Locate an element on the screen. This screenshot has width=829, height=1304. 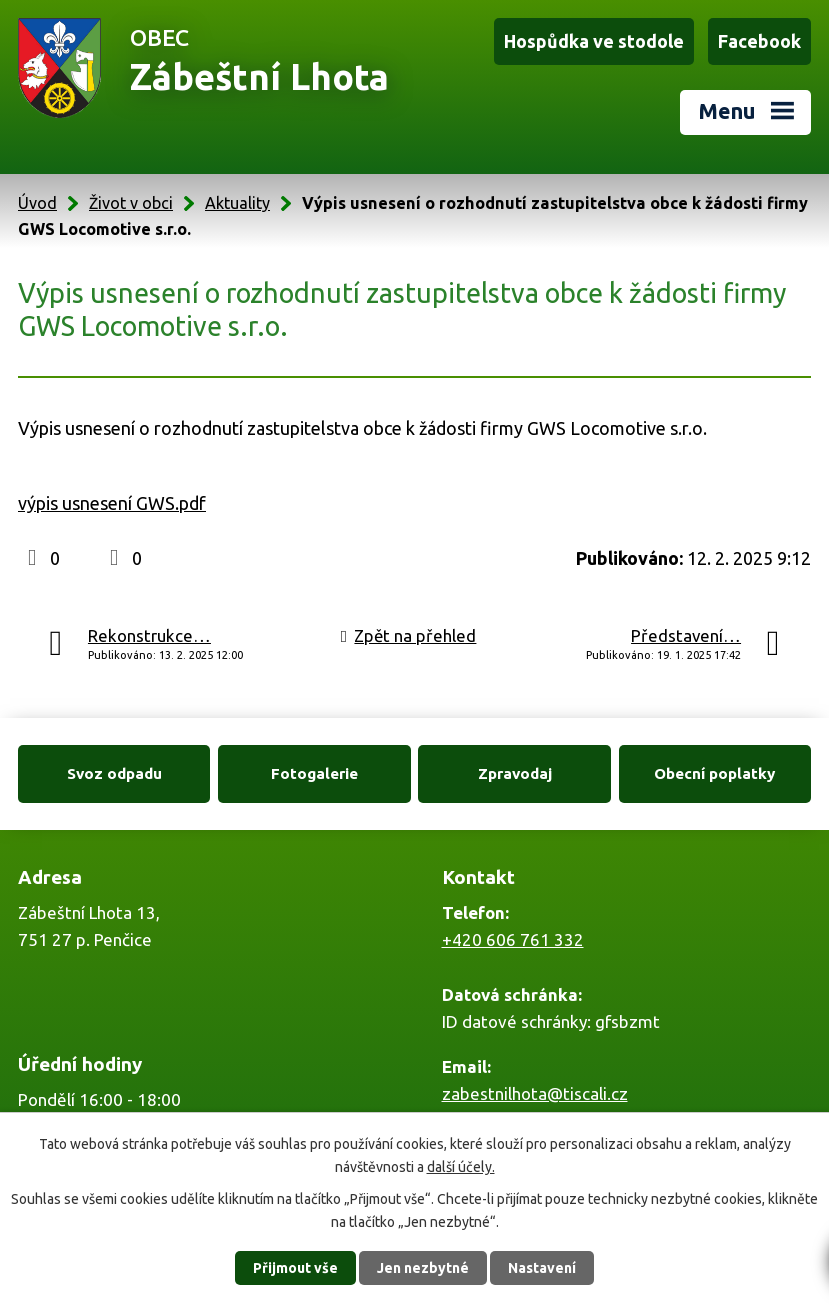
Aktuality is located at coordinates (237, 200).